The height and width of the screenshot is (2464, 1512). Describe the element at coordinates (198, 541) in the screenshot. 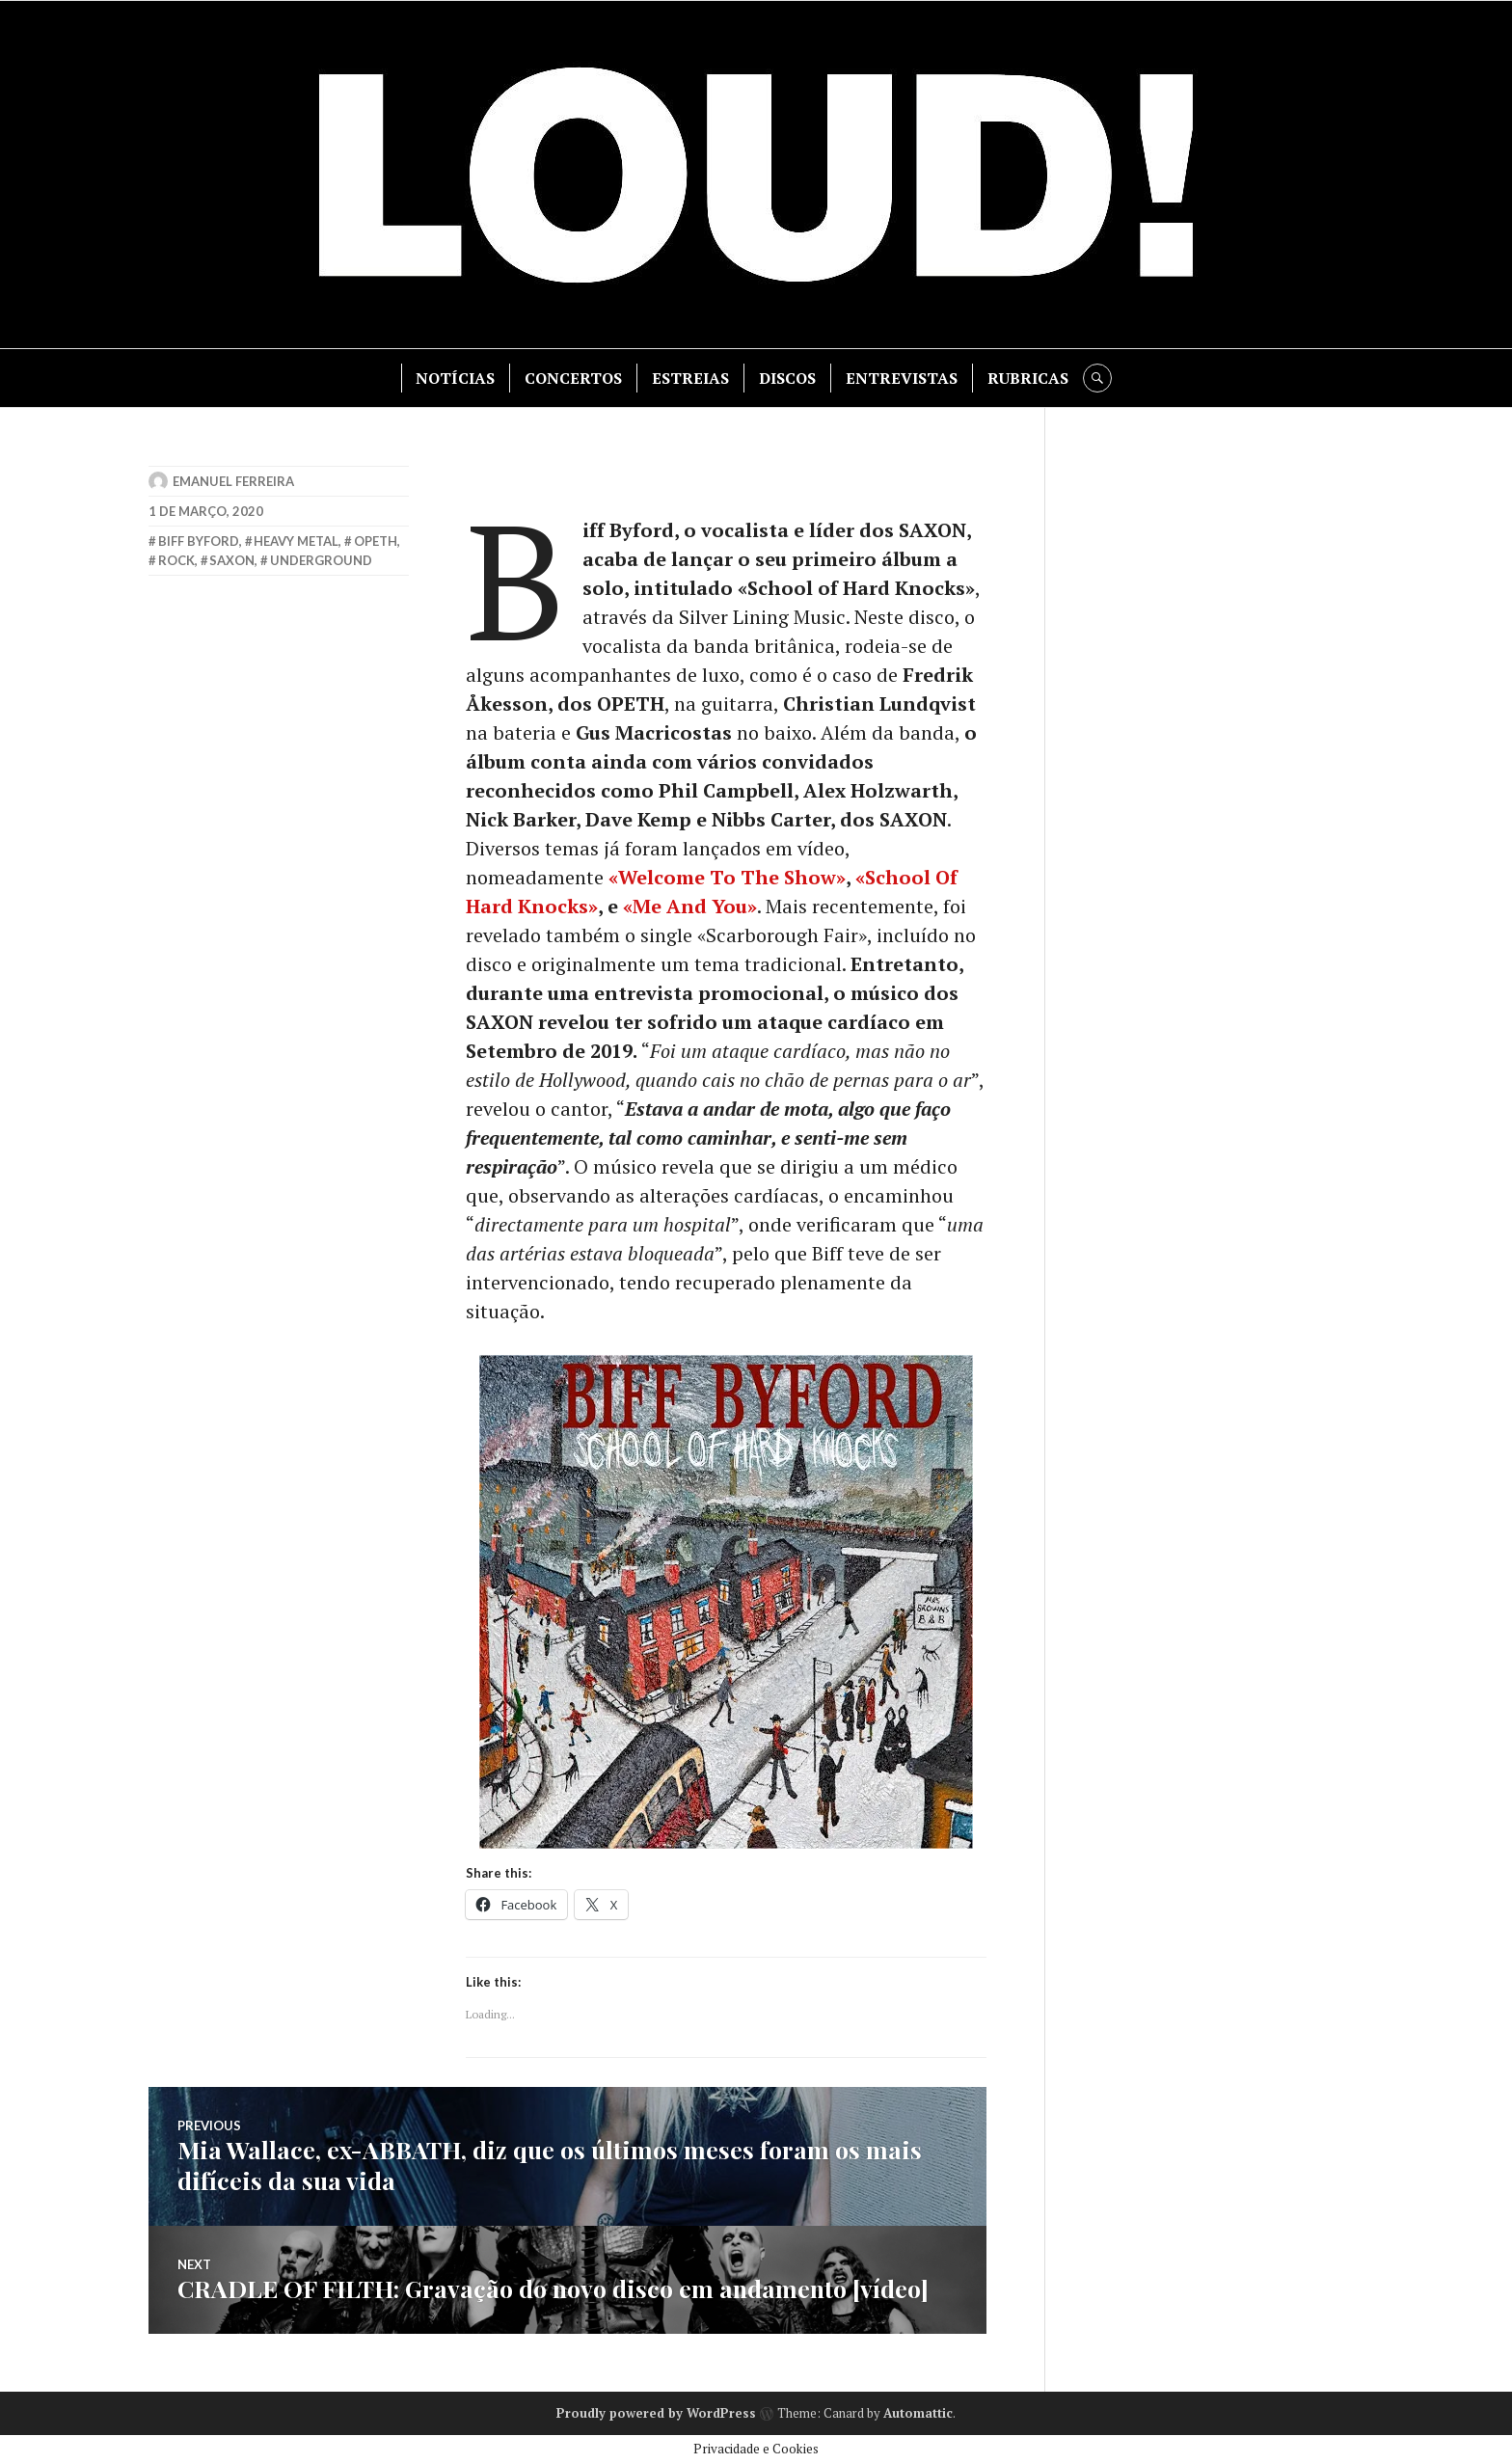

I see `biff byford` at that location.